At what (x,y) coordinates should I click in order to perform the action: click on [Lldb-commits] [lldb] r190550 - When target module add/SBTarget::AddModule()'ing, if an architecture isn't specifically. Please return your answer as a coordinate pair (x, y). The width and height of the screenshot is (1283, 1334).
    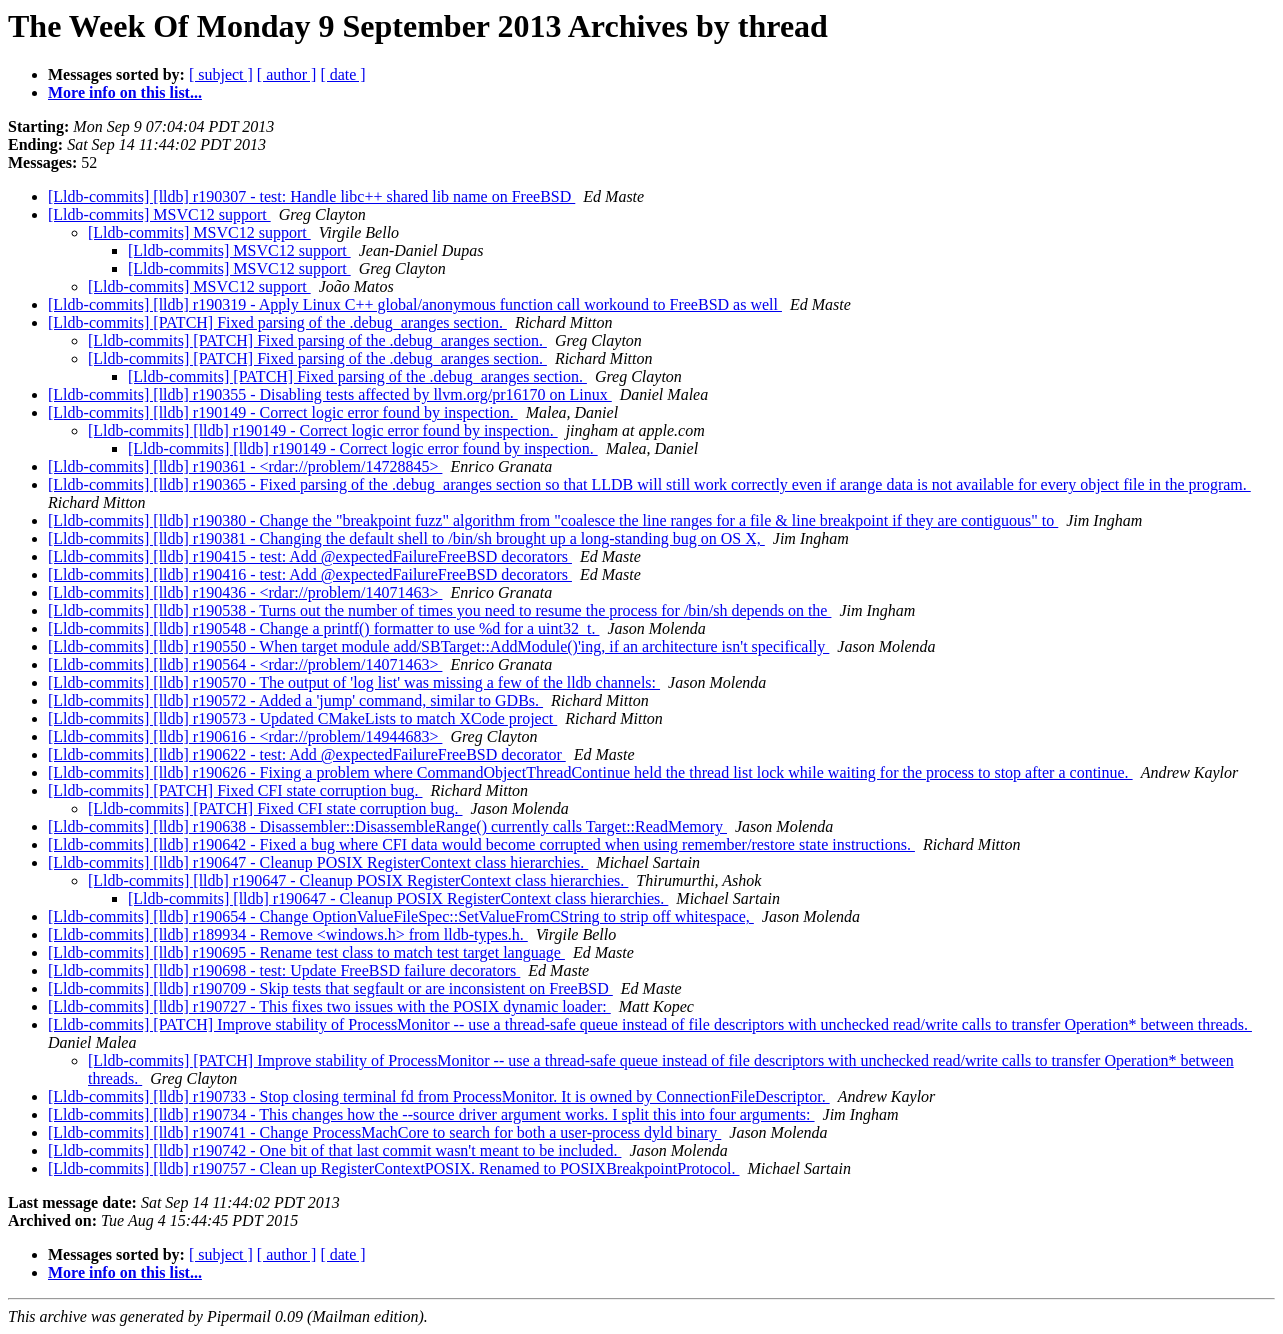
    Looking at the image, I should click on (438, 646).